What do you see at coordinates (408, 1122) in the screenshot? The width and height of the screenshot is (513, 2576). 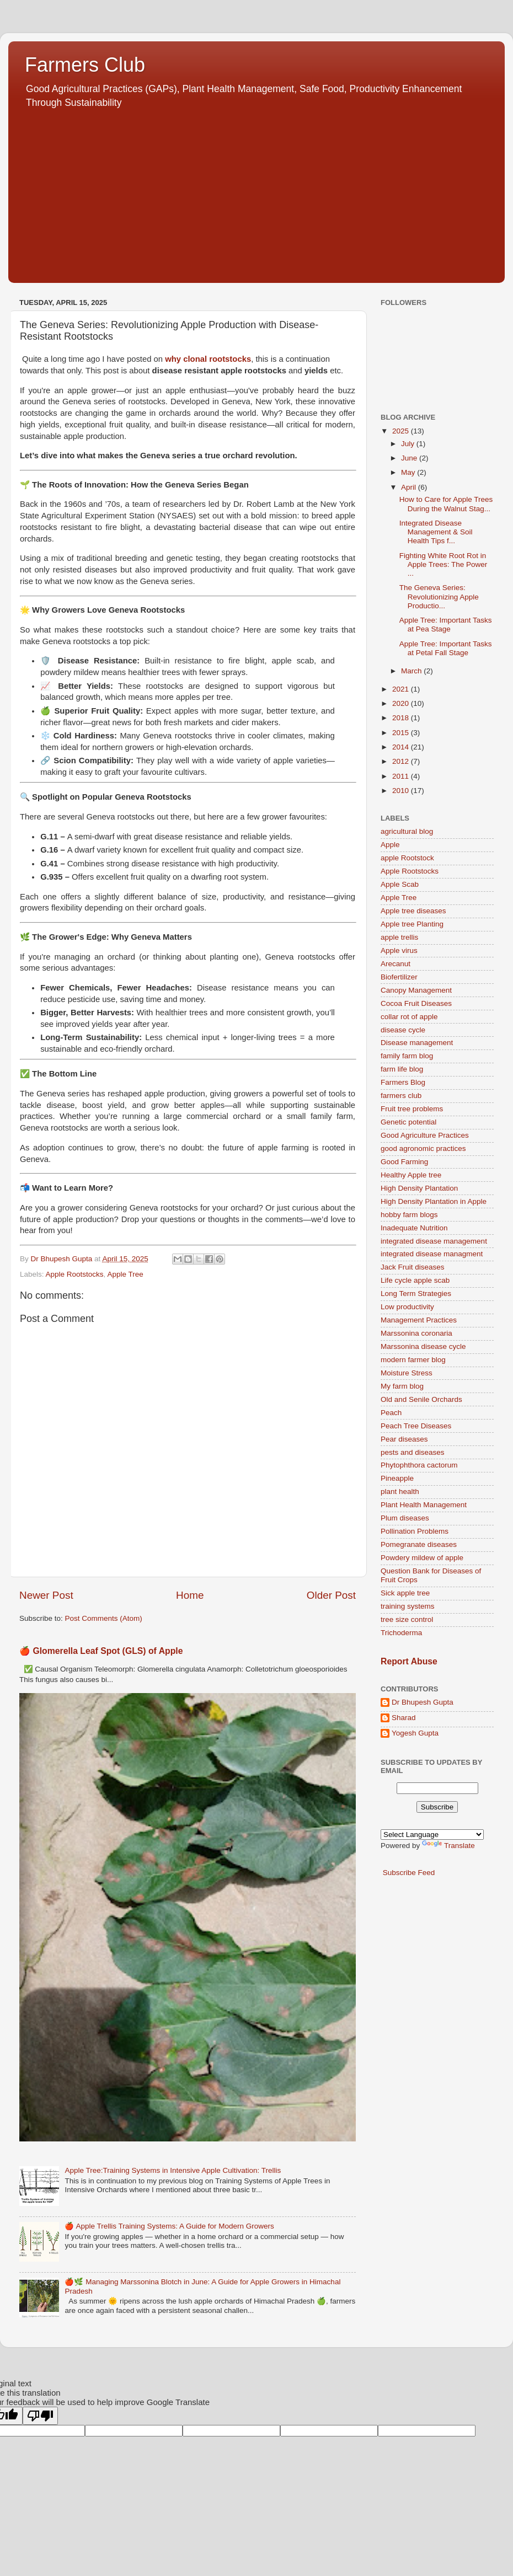 I see `Genetic potential` at bounding box center [408, 1122].